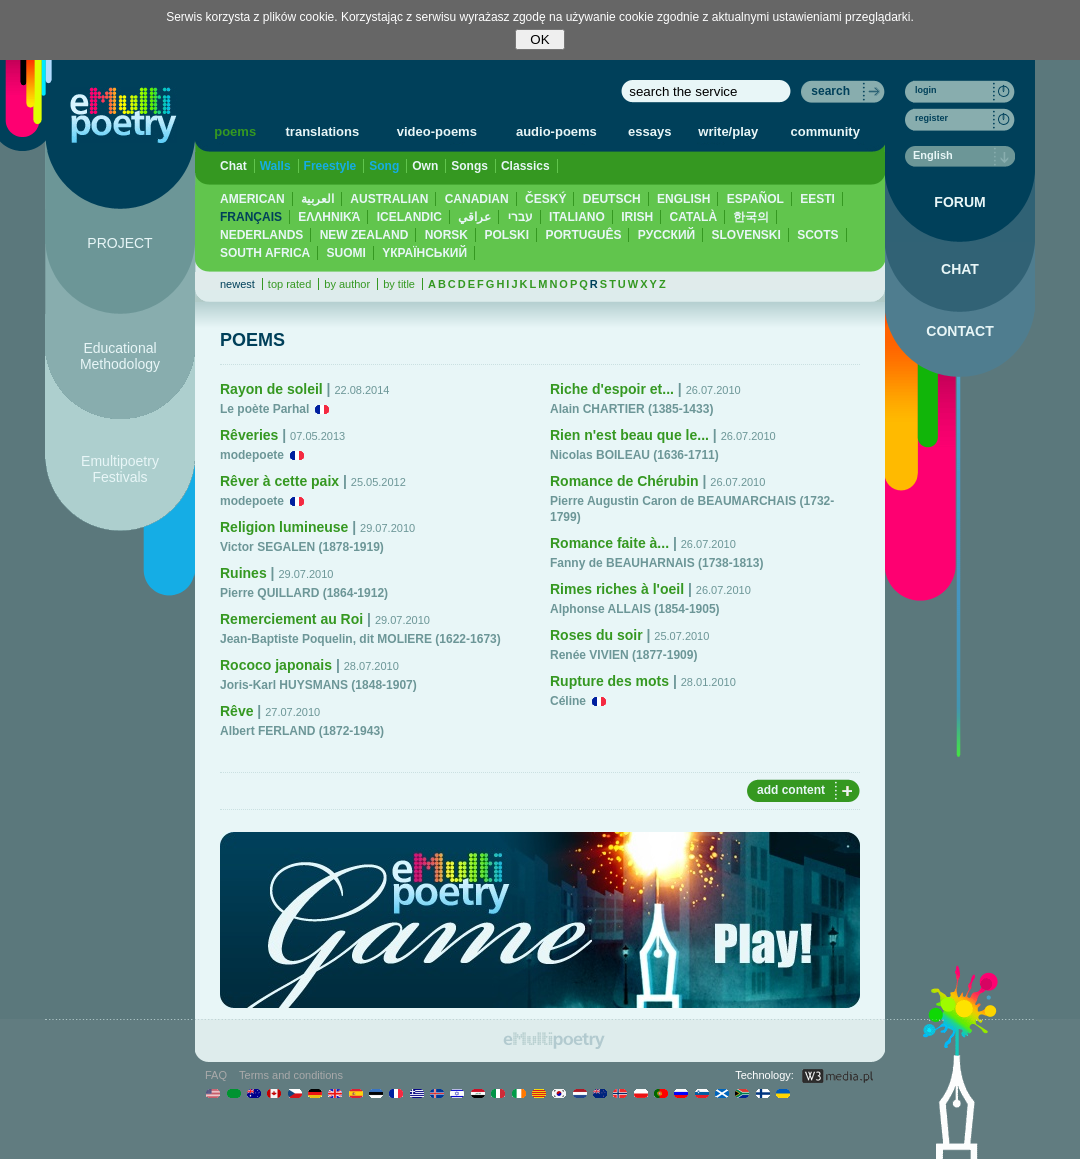 This screenshot has height=1159, width=1080. What do you see at coordinates (409, 217) in the screenshot?
I see `ICELANDIC` at bounding box center [409, 217].